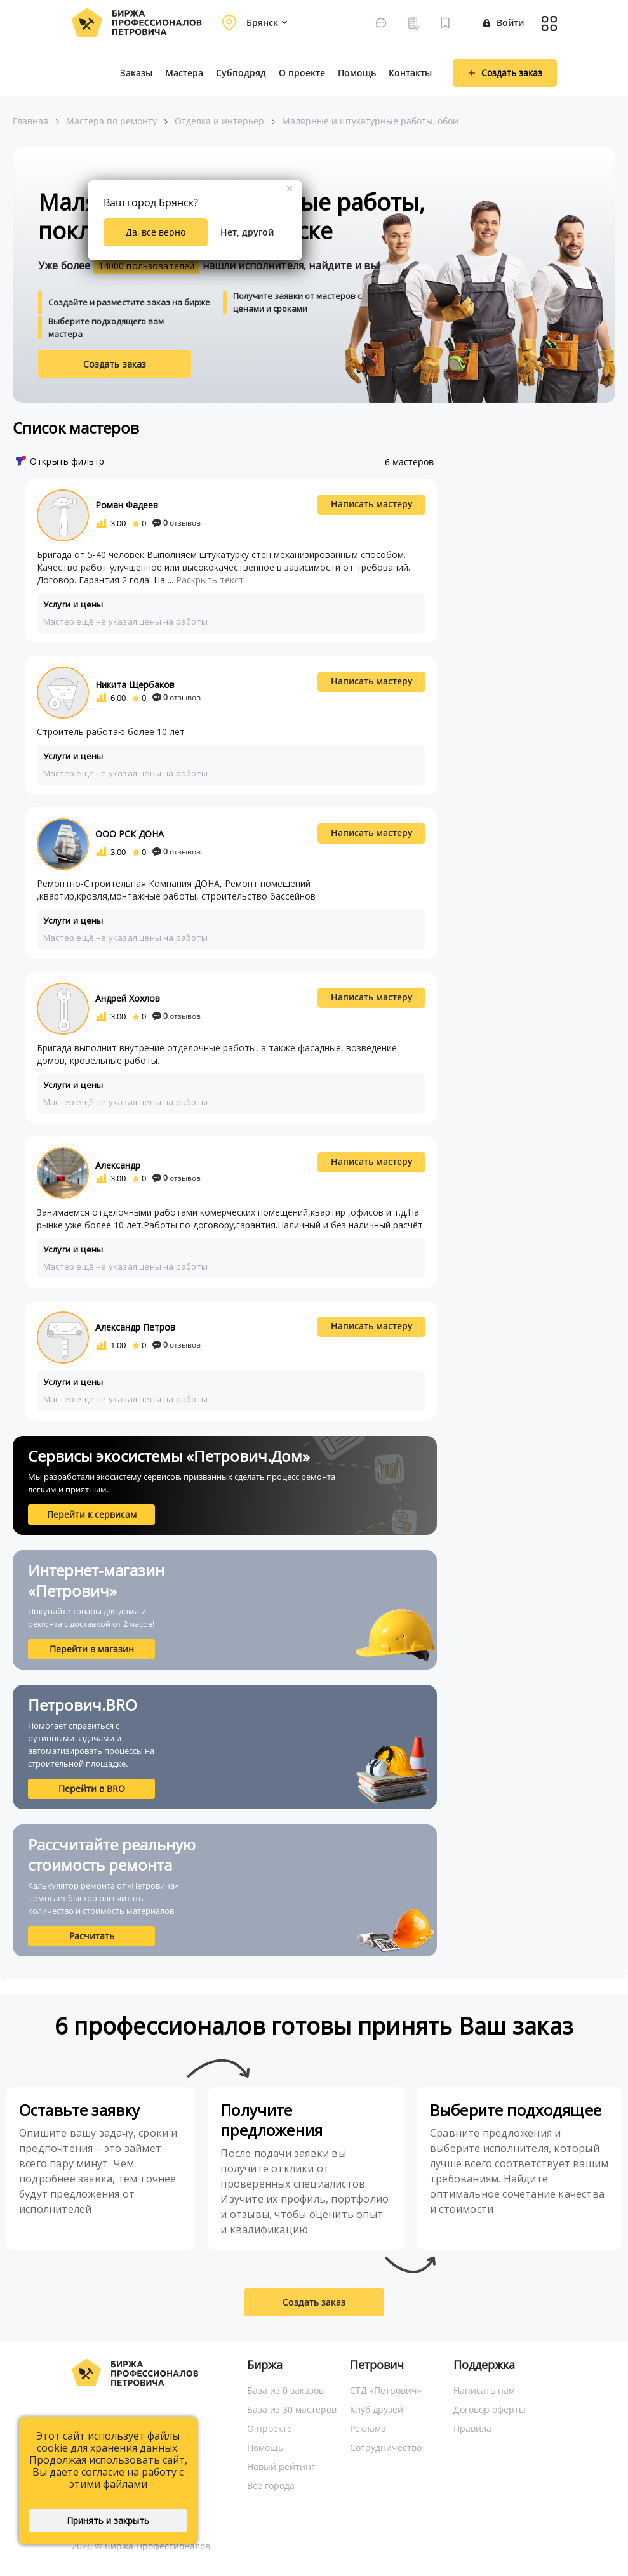 This screenshot has width=628, height=2576. What do you see at coordinates (136, 73) in the screenshot?
I see `Заказы` at bounding box center [136, 73].